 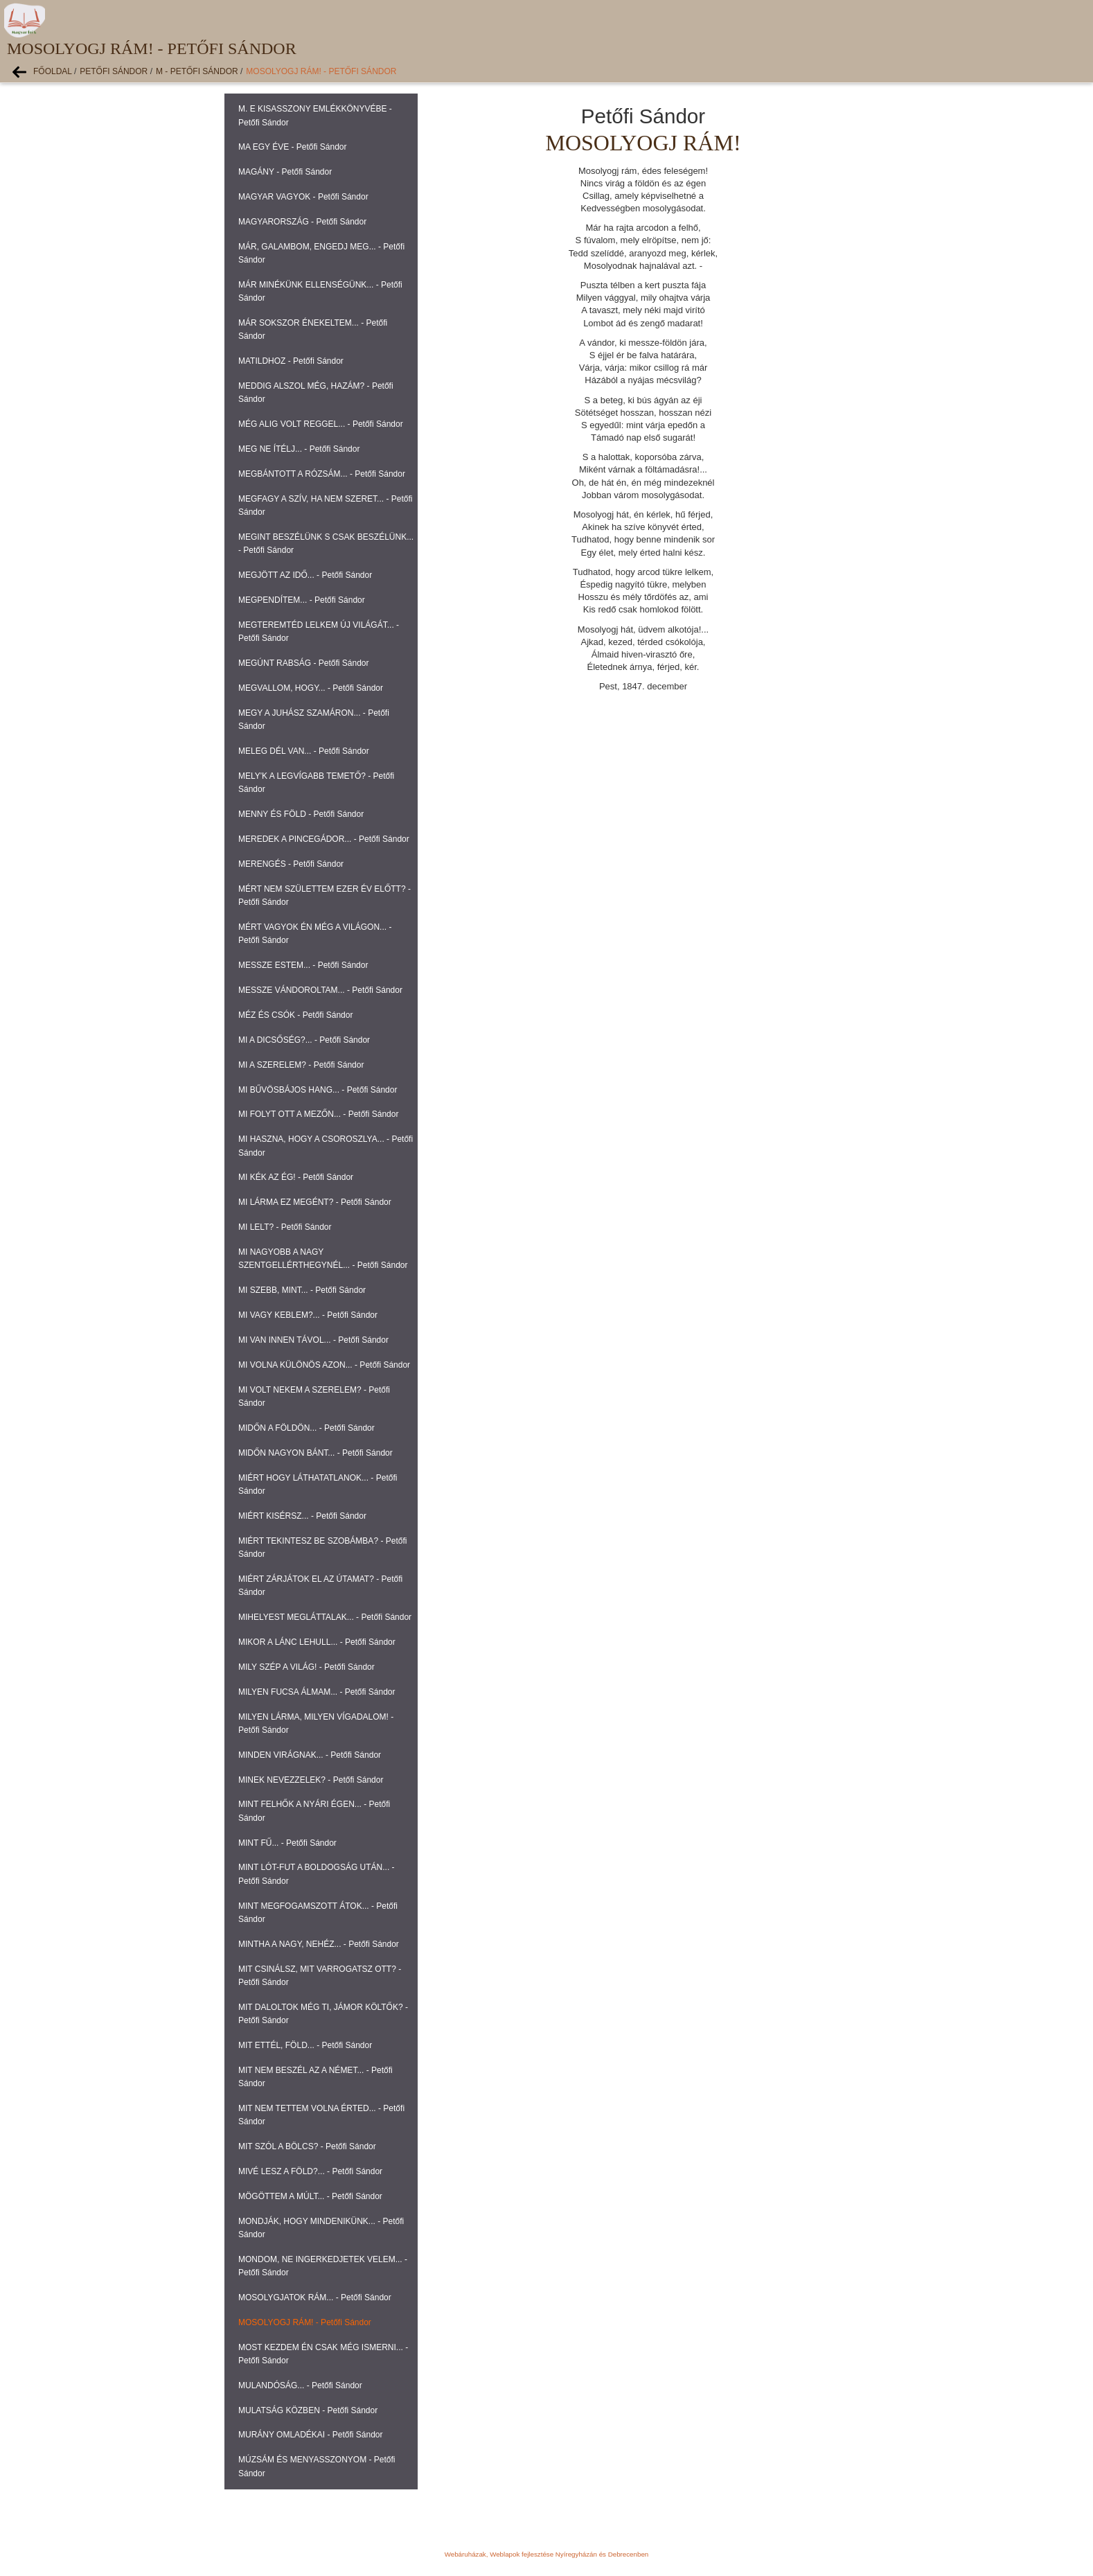 What do you see at coordinates (315, 115) in the screenshot?
I see `M. E KISASSZONY EMLÉKKÖNYVÉBE - Petőfi Sándor` at bounding box center [315, 115].